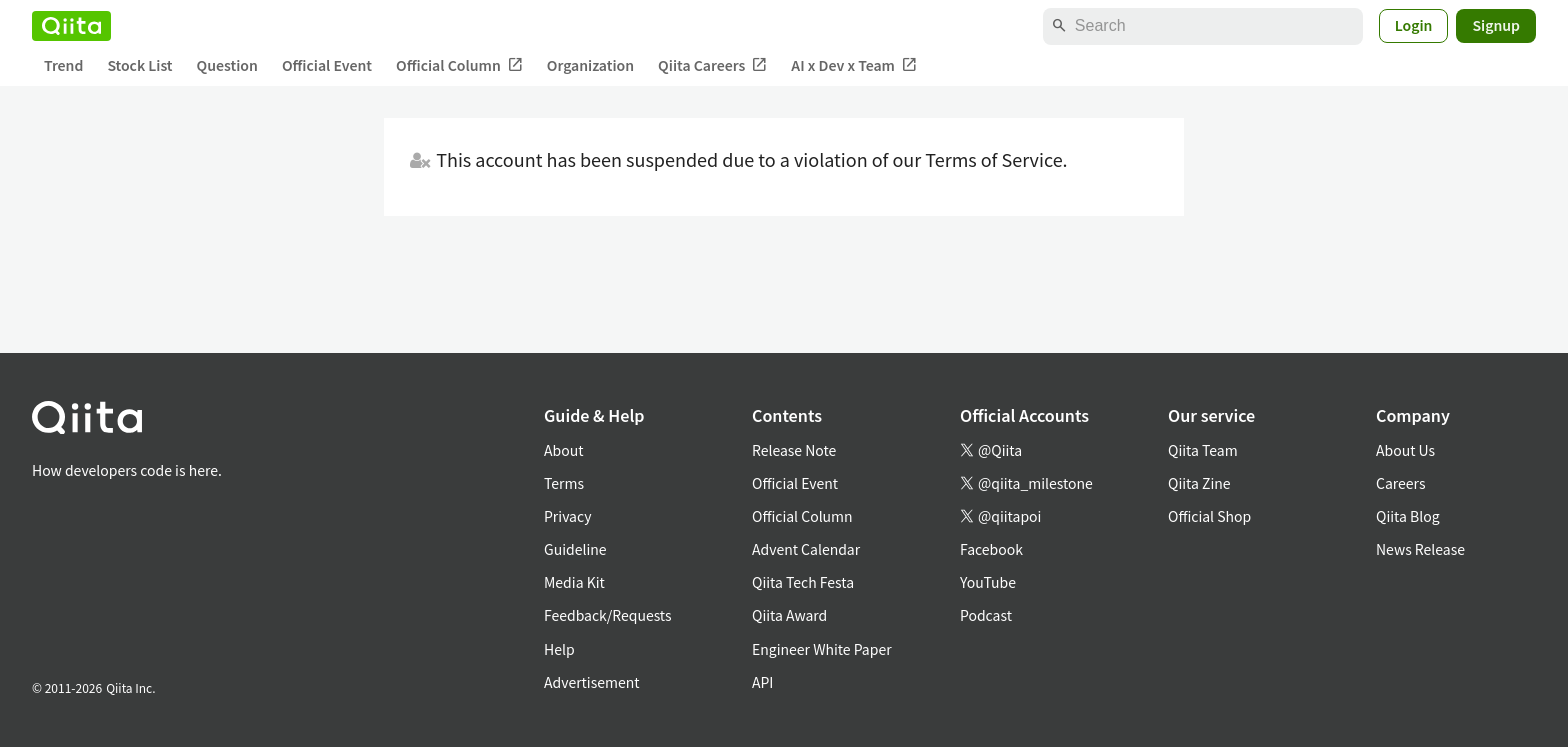 The image size is (1568, 747). What do you see at coordinates (327, 65) in the screenshot?
I see `Official Event` at bounding box center [327, 65].